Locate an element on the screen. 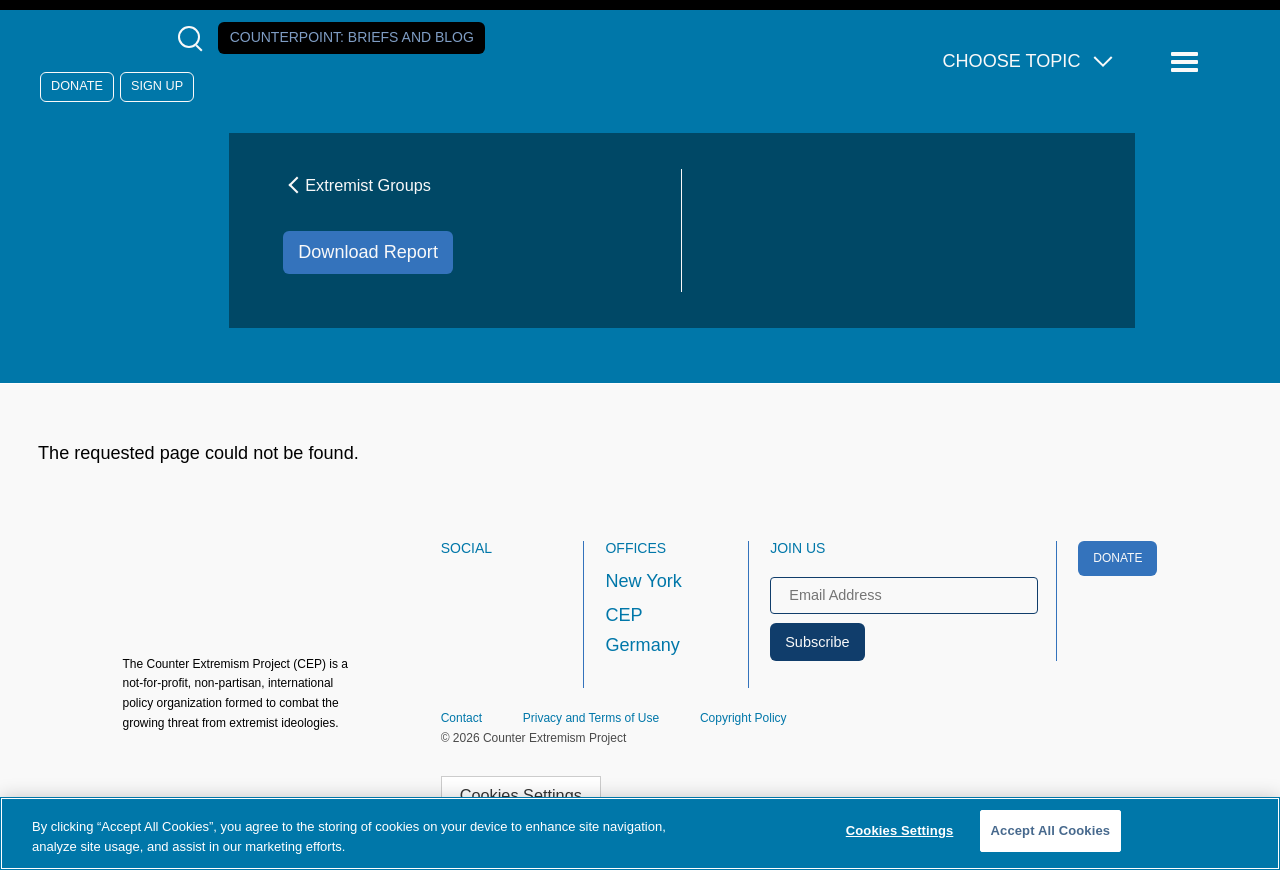  Accept All Cookies is located at coordinates (1051, 830).